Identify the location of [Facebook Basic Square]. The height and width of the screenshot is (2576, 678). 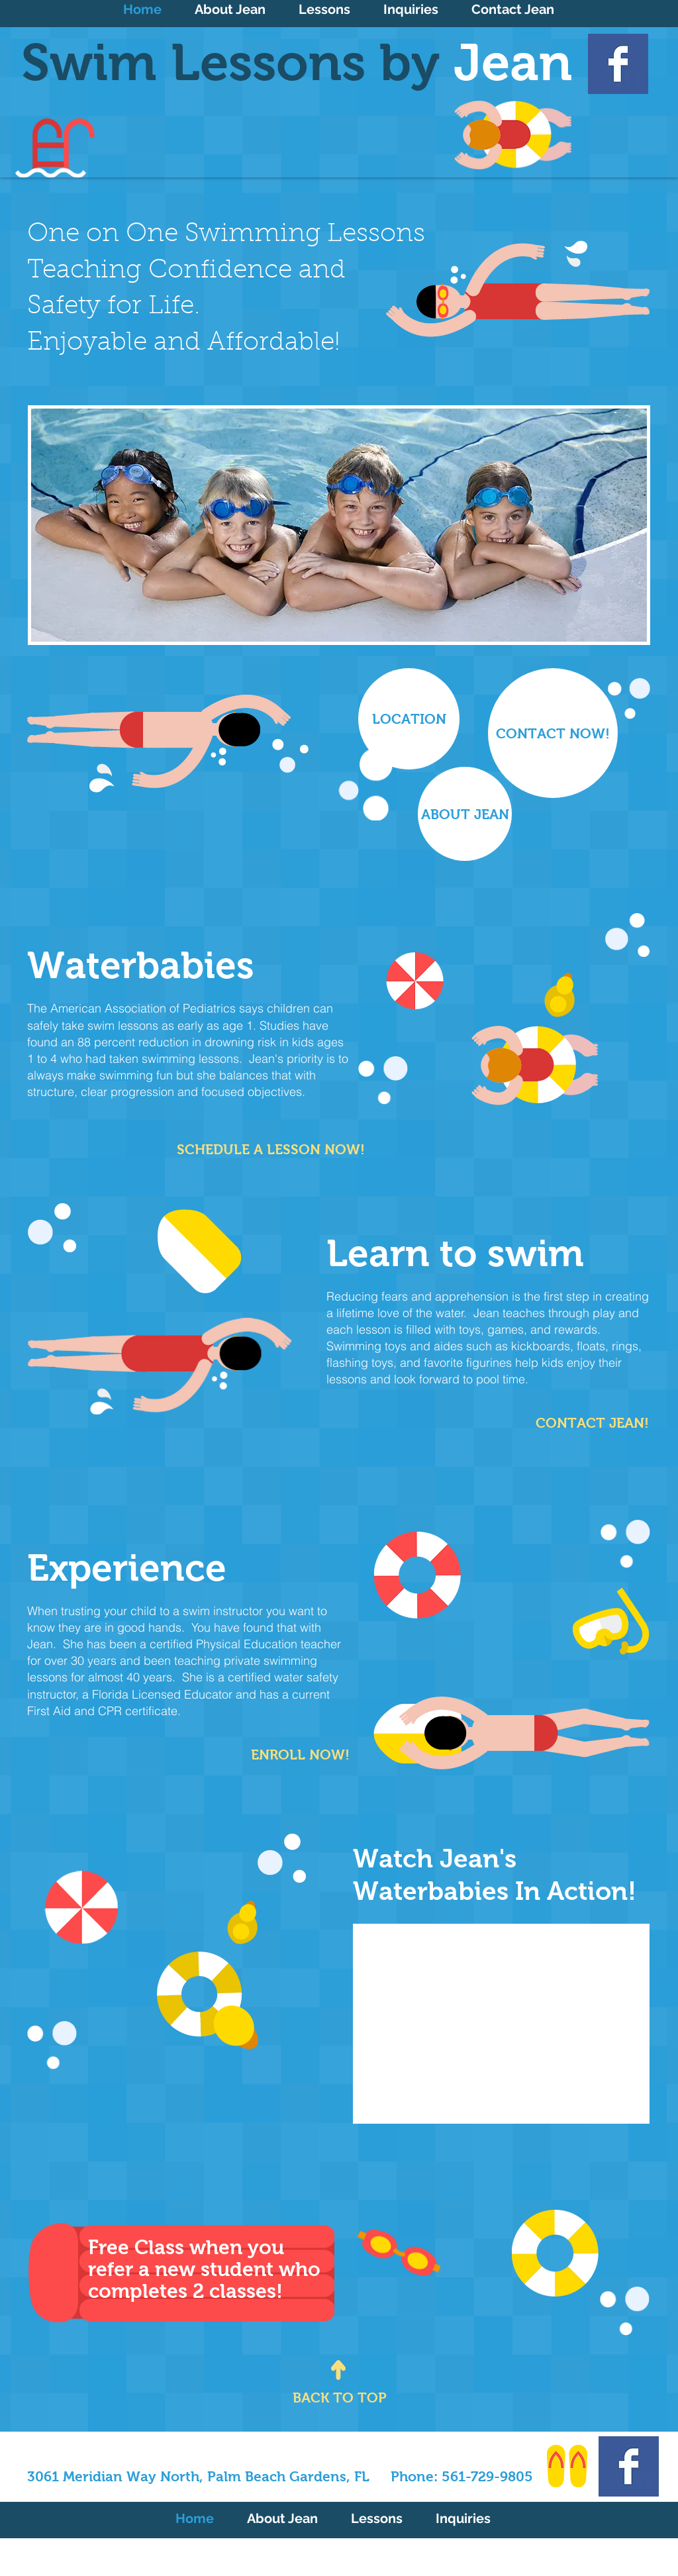
(618, 64).